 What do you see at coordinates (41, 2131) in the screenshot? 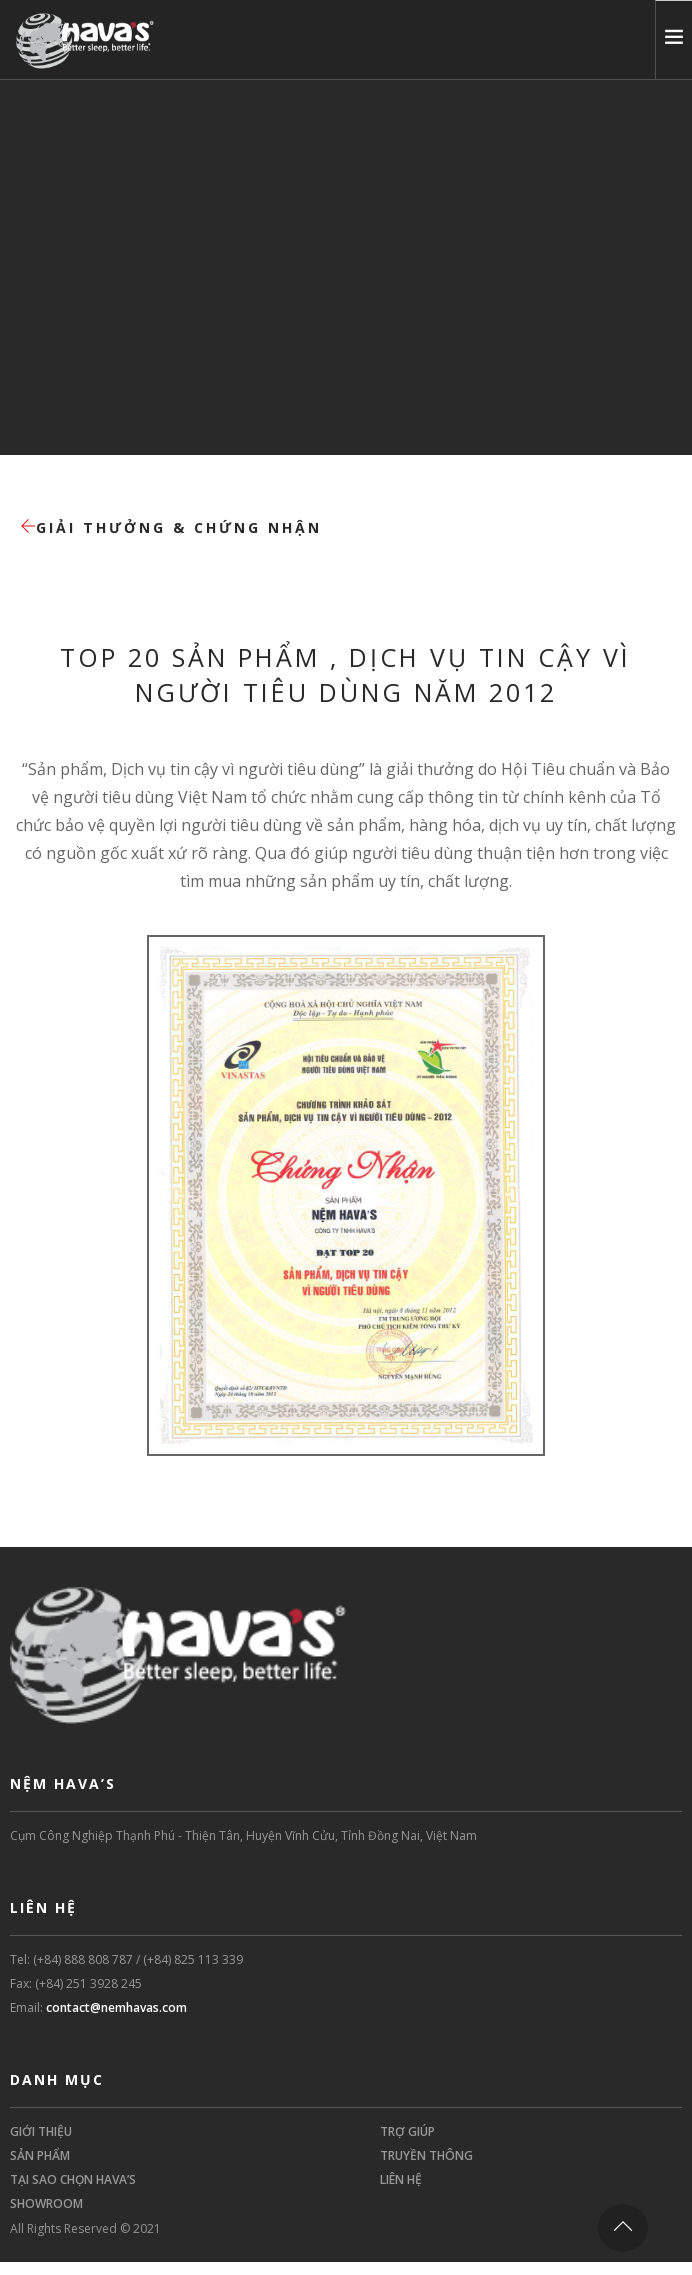
I see `GIỚI THIỆU` at bounding box center [41, 2131].